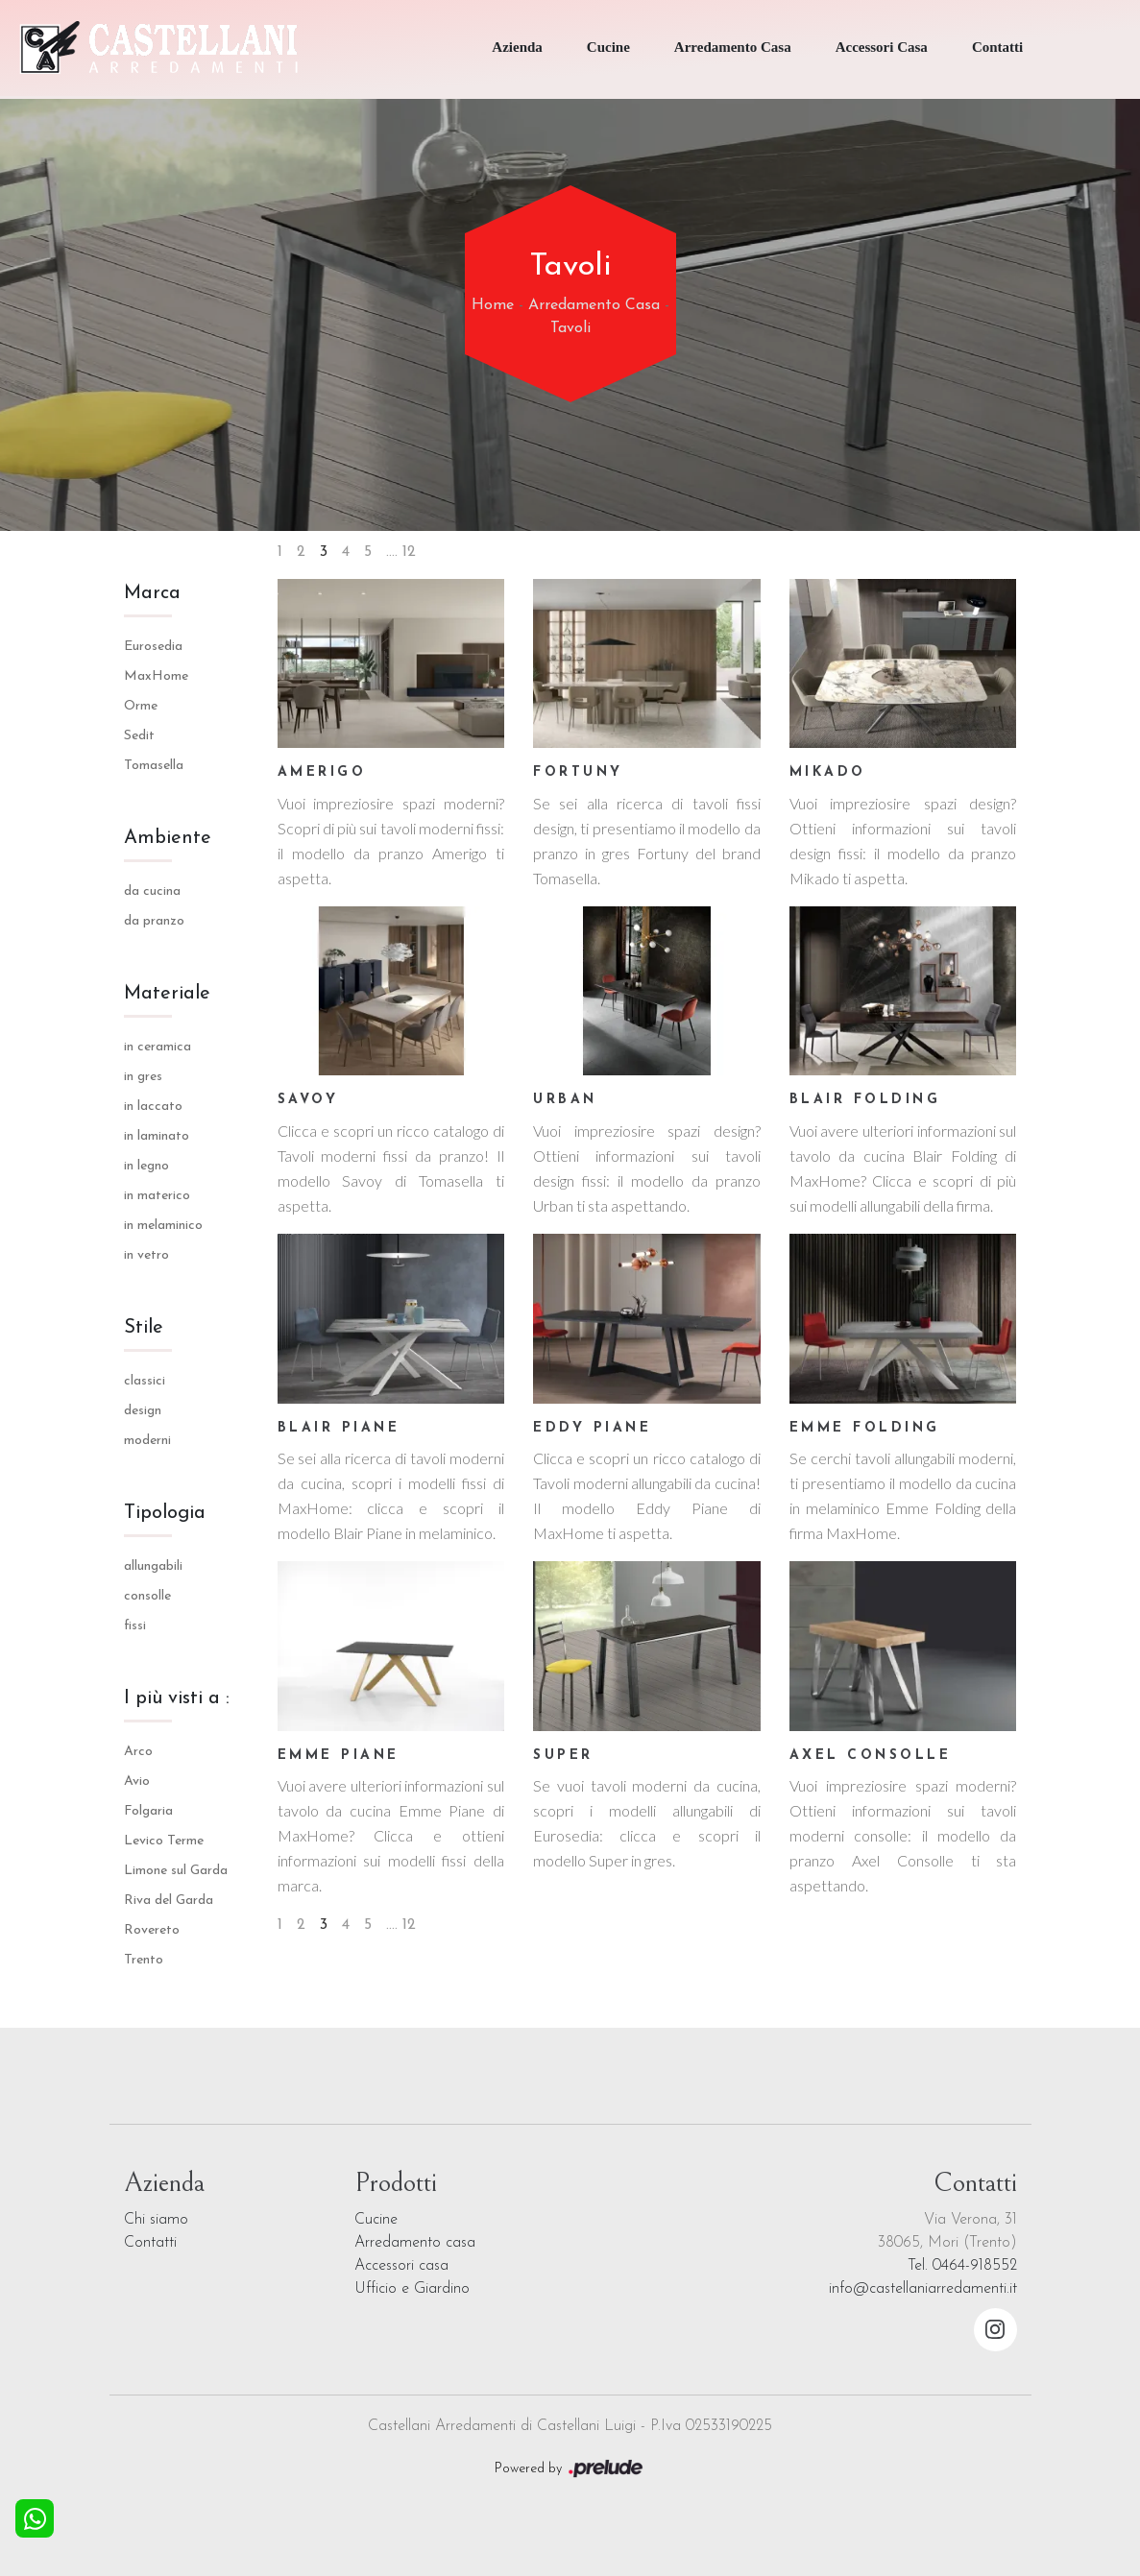 The height and width of the screenshot is (2576, 1140). Describe the element at coordinates (168, 1900) in the screenshot. I see `Riva del Garda` at that location.